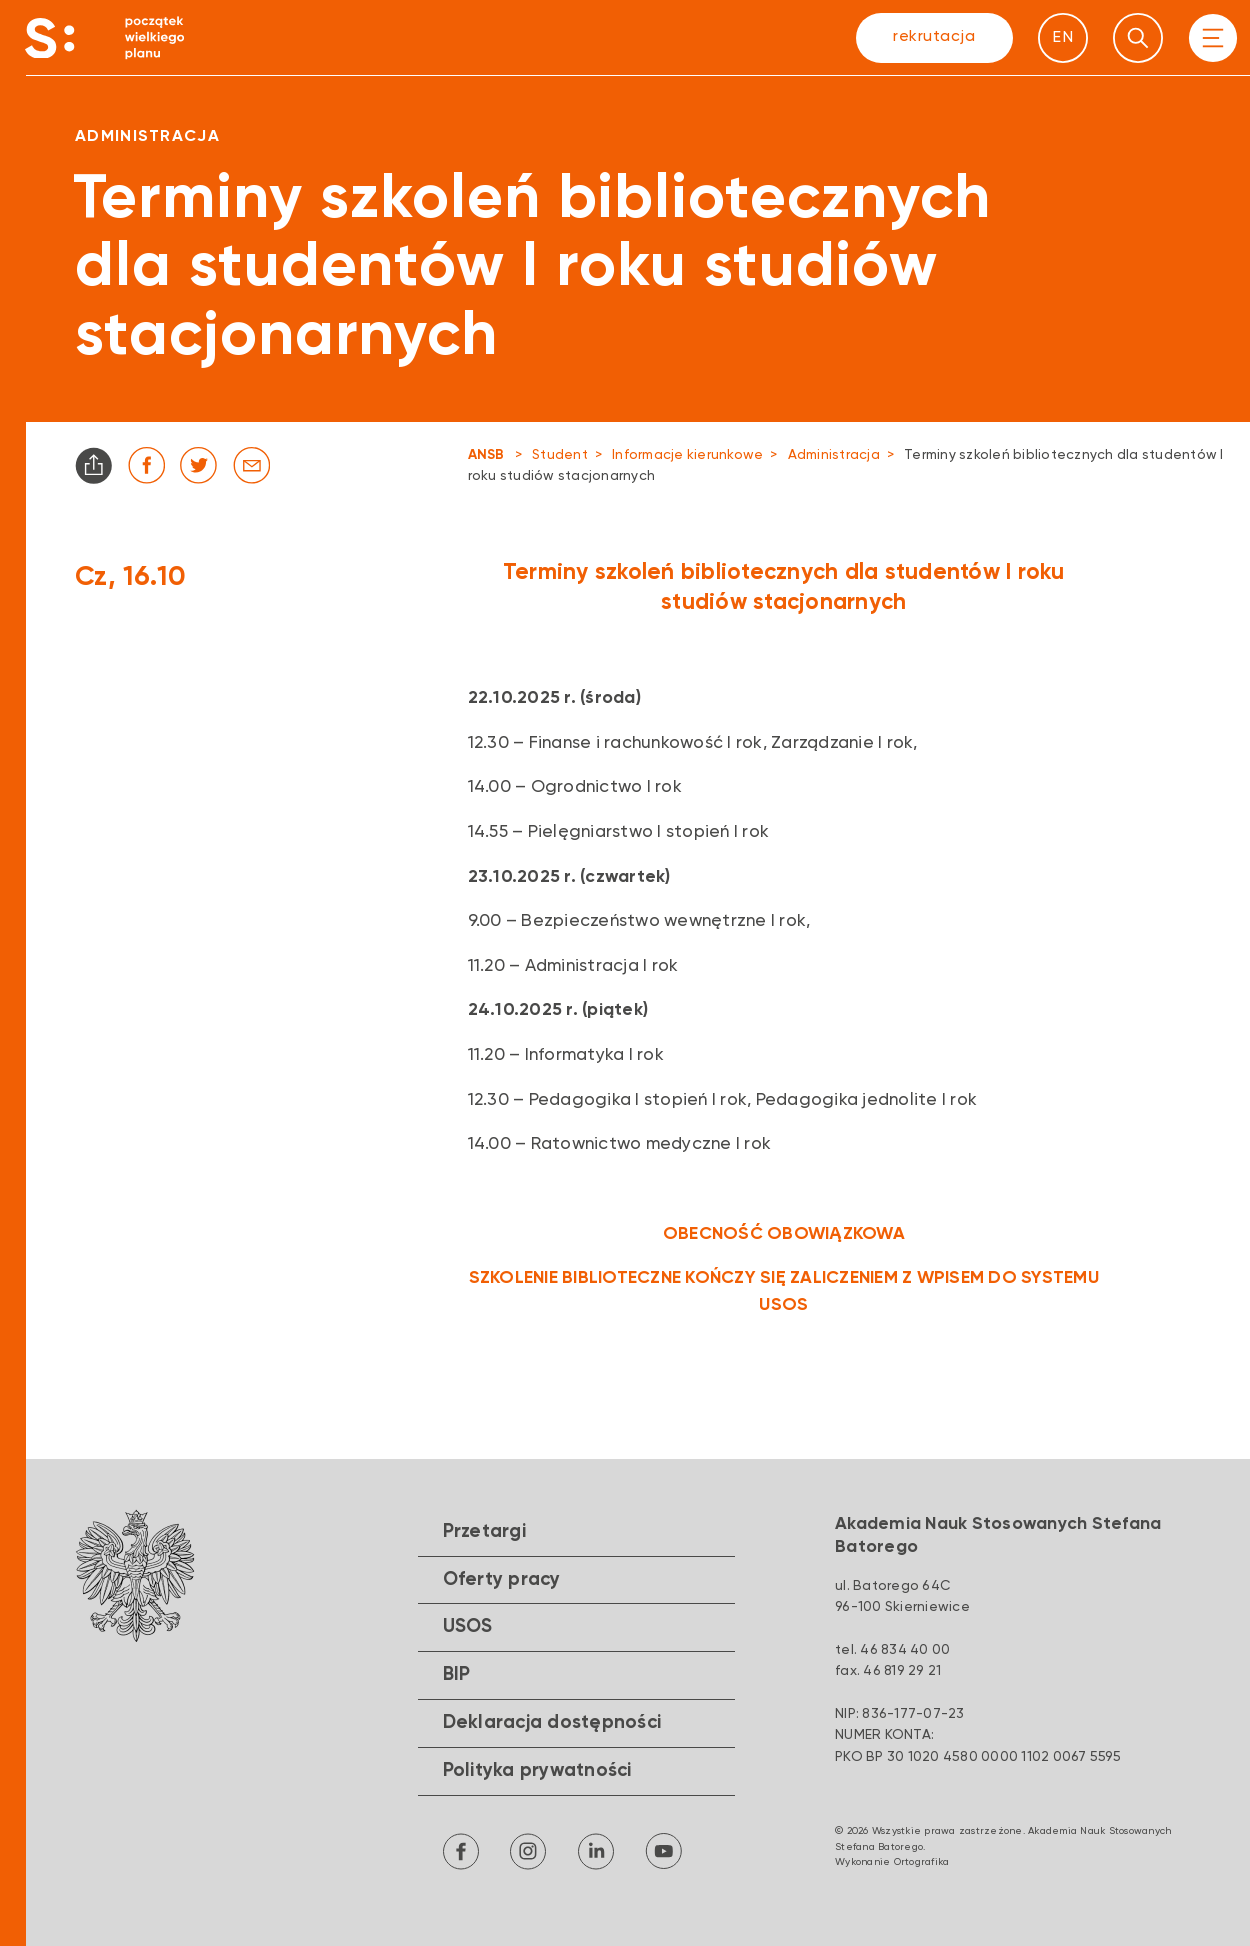 Image resolution: width=1250 pixels, height=1946 pixels. Describe the element at coordinates (834, 455) in the screenshot. I see `Administracja` at that location.